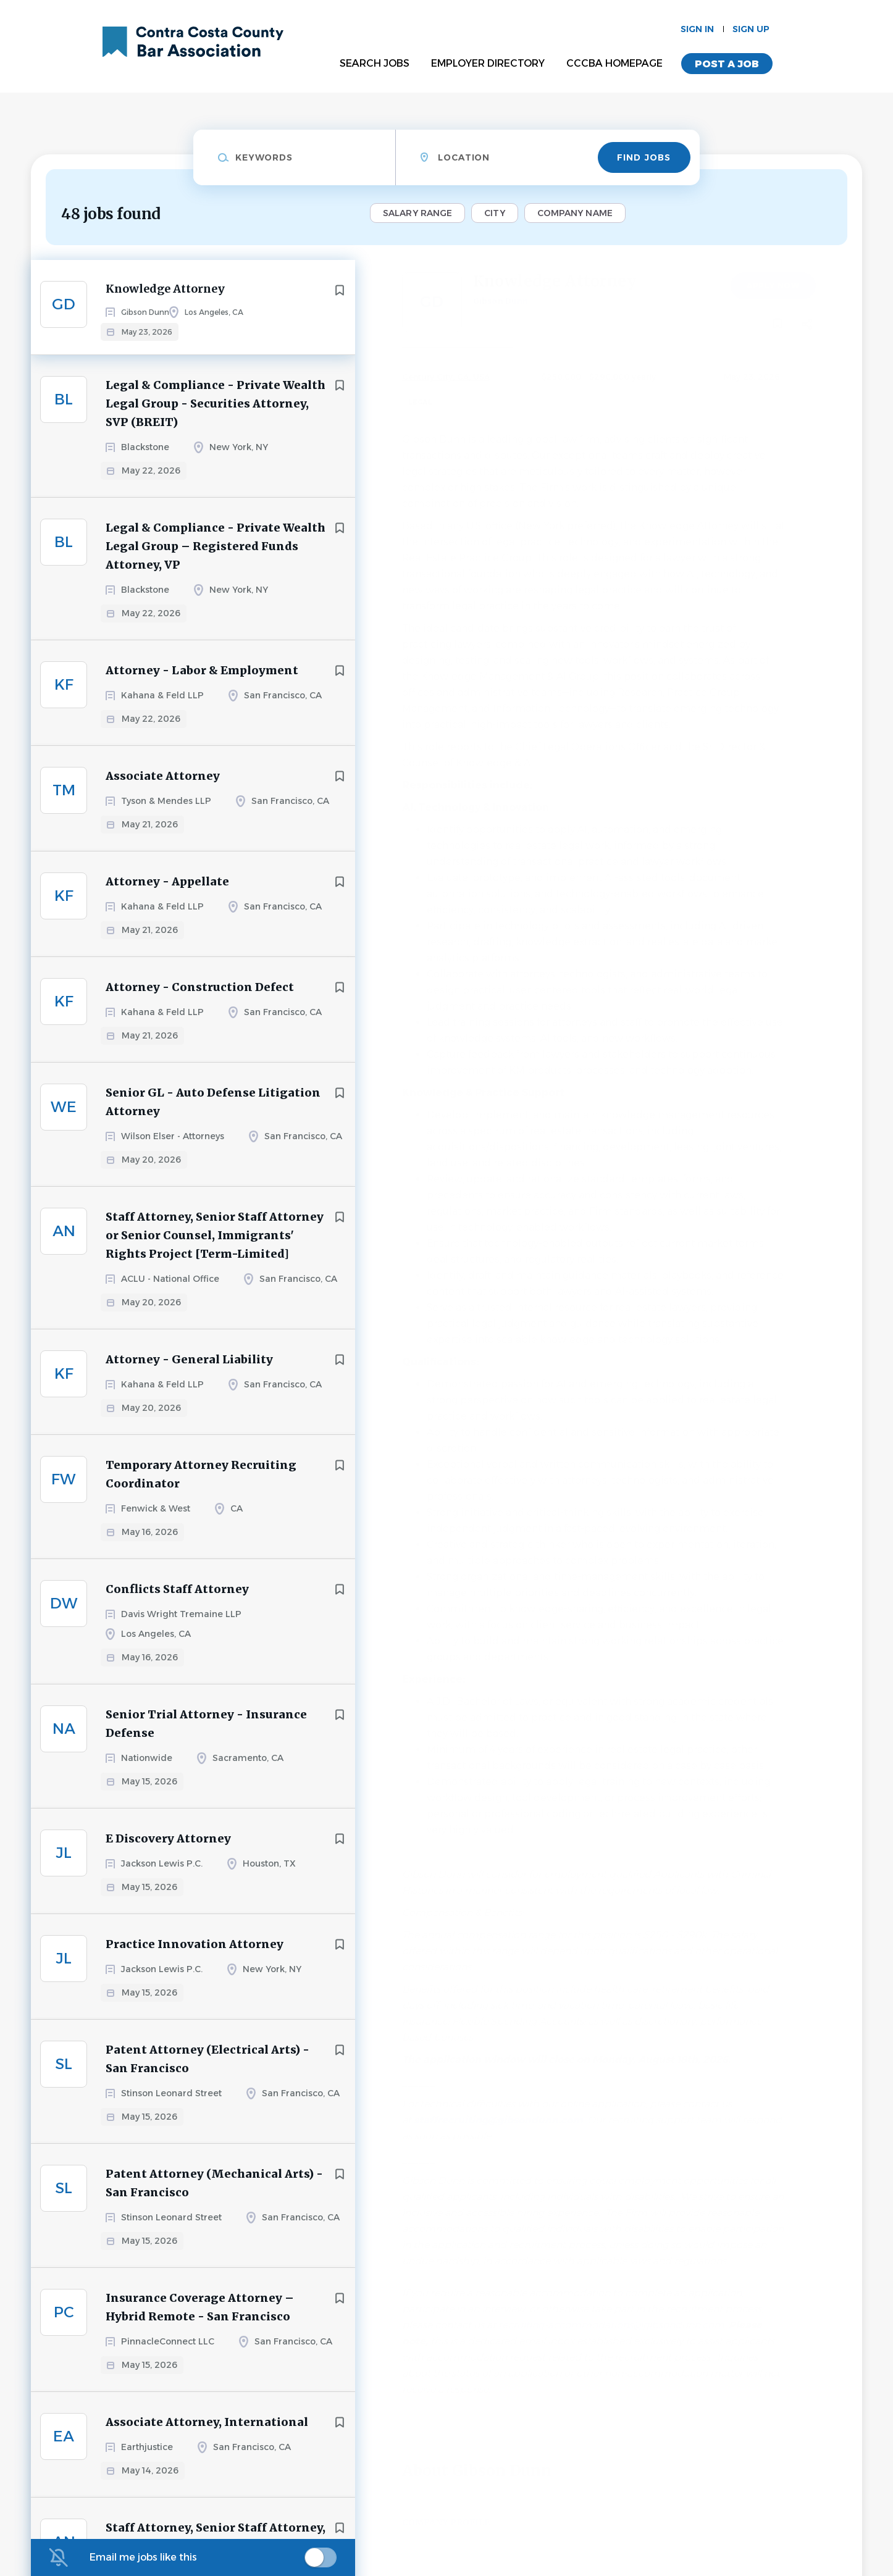  I want to click on Search Jobs, so click(374, 63).